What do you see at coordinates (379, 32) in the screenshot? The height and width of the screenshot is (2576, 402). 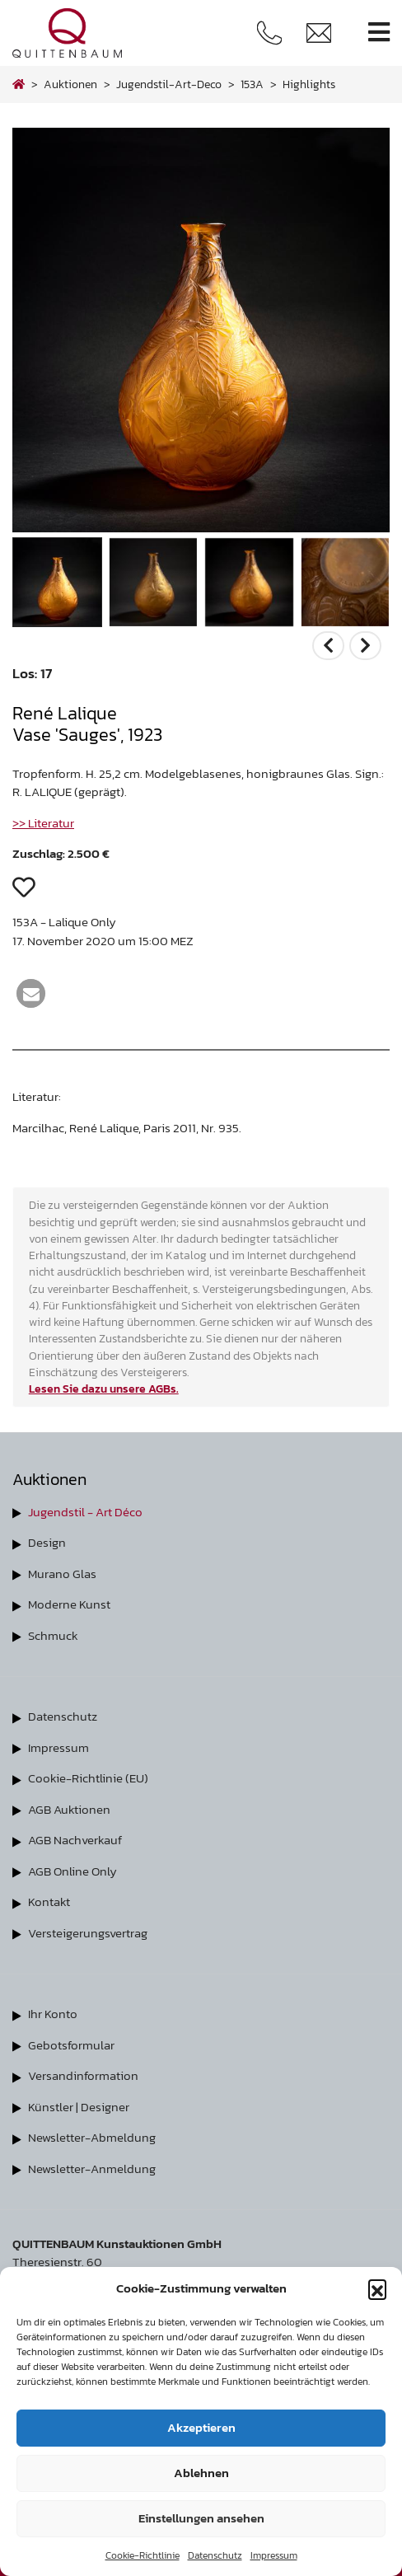 I see `[Toggle navigation]` at bounding box center [379, 32].